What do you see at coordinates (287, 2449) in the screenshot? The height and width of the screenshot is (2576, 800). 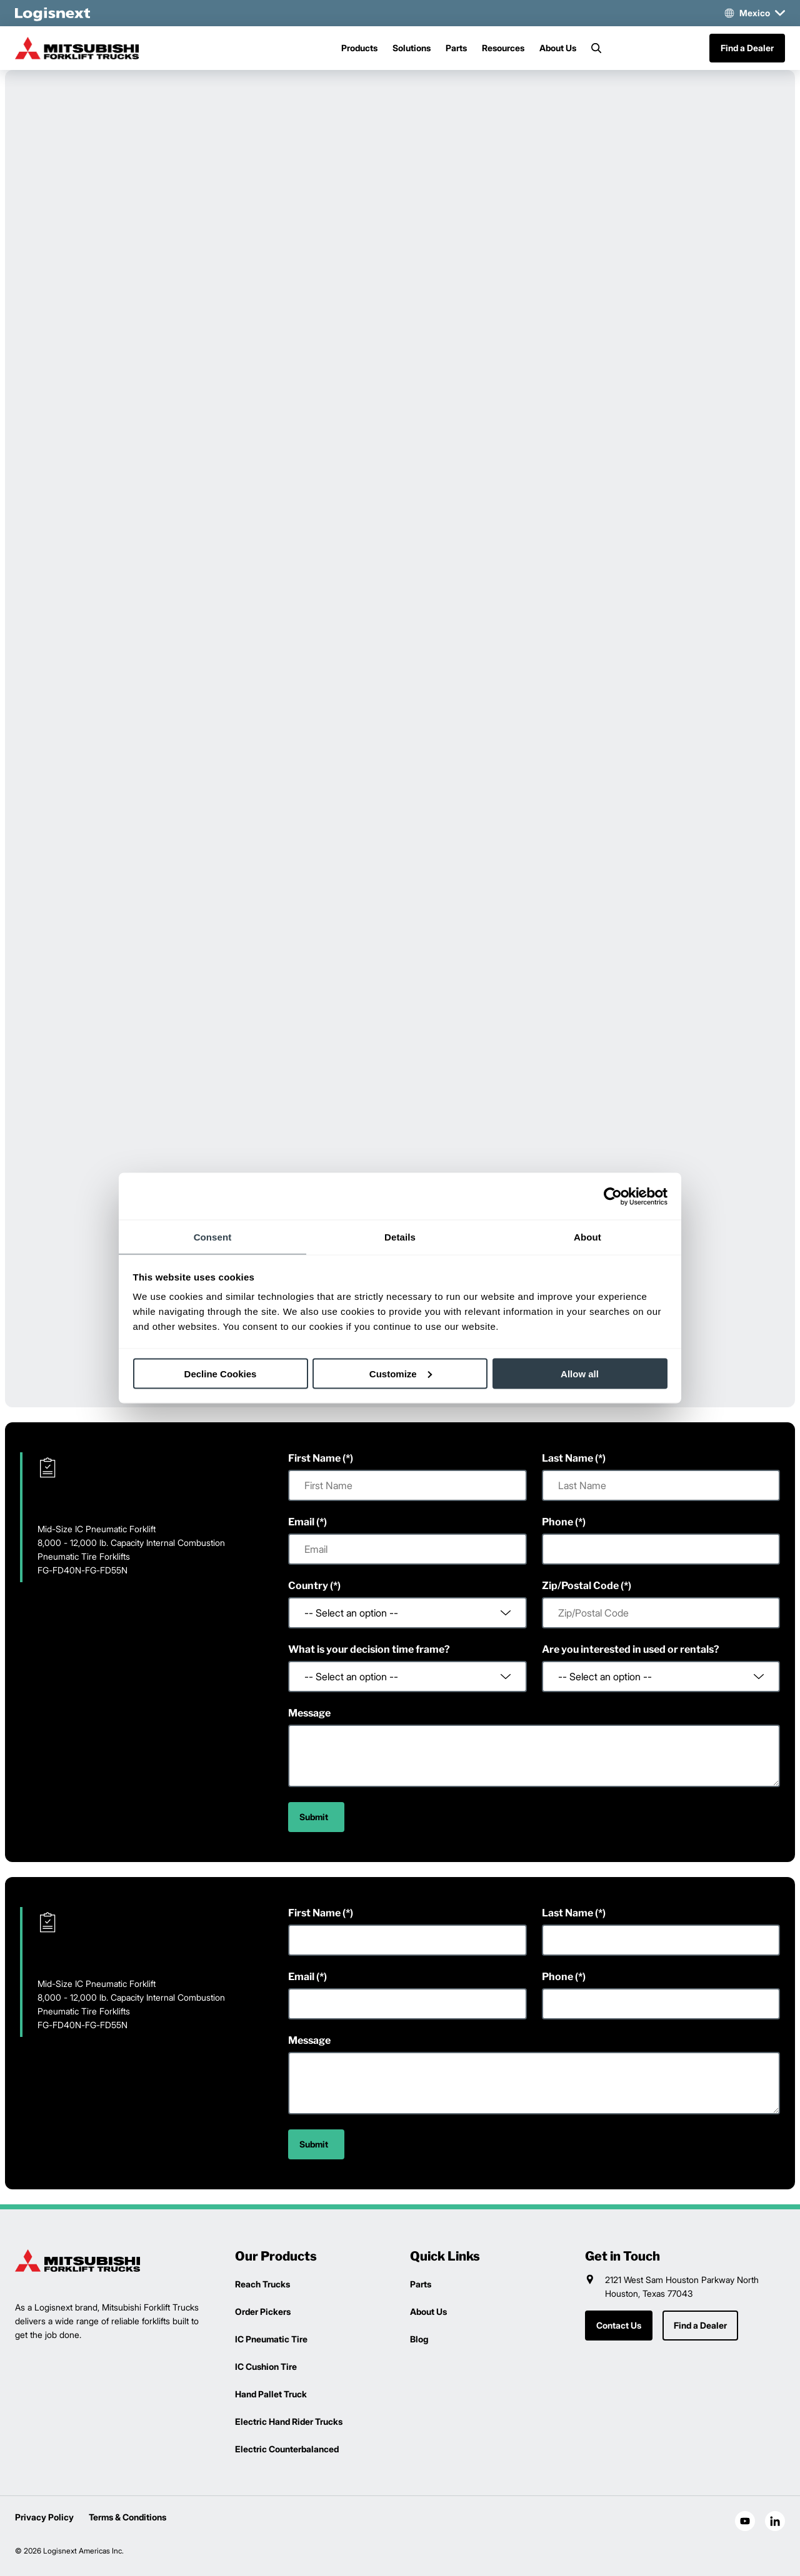 I see `Electric Counterbalanced` at bounding box center [287, 2449].